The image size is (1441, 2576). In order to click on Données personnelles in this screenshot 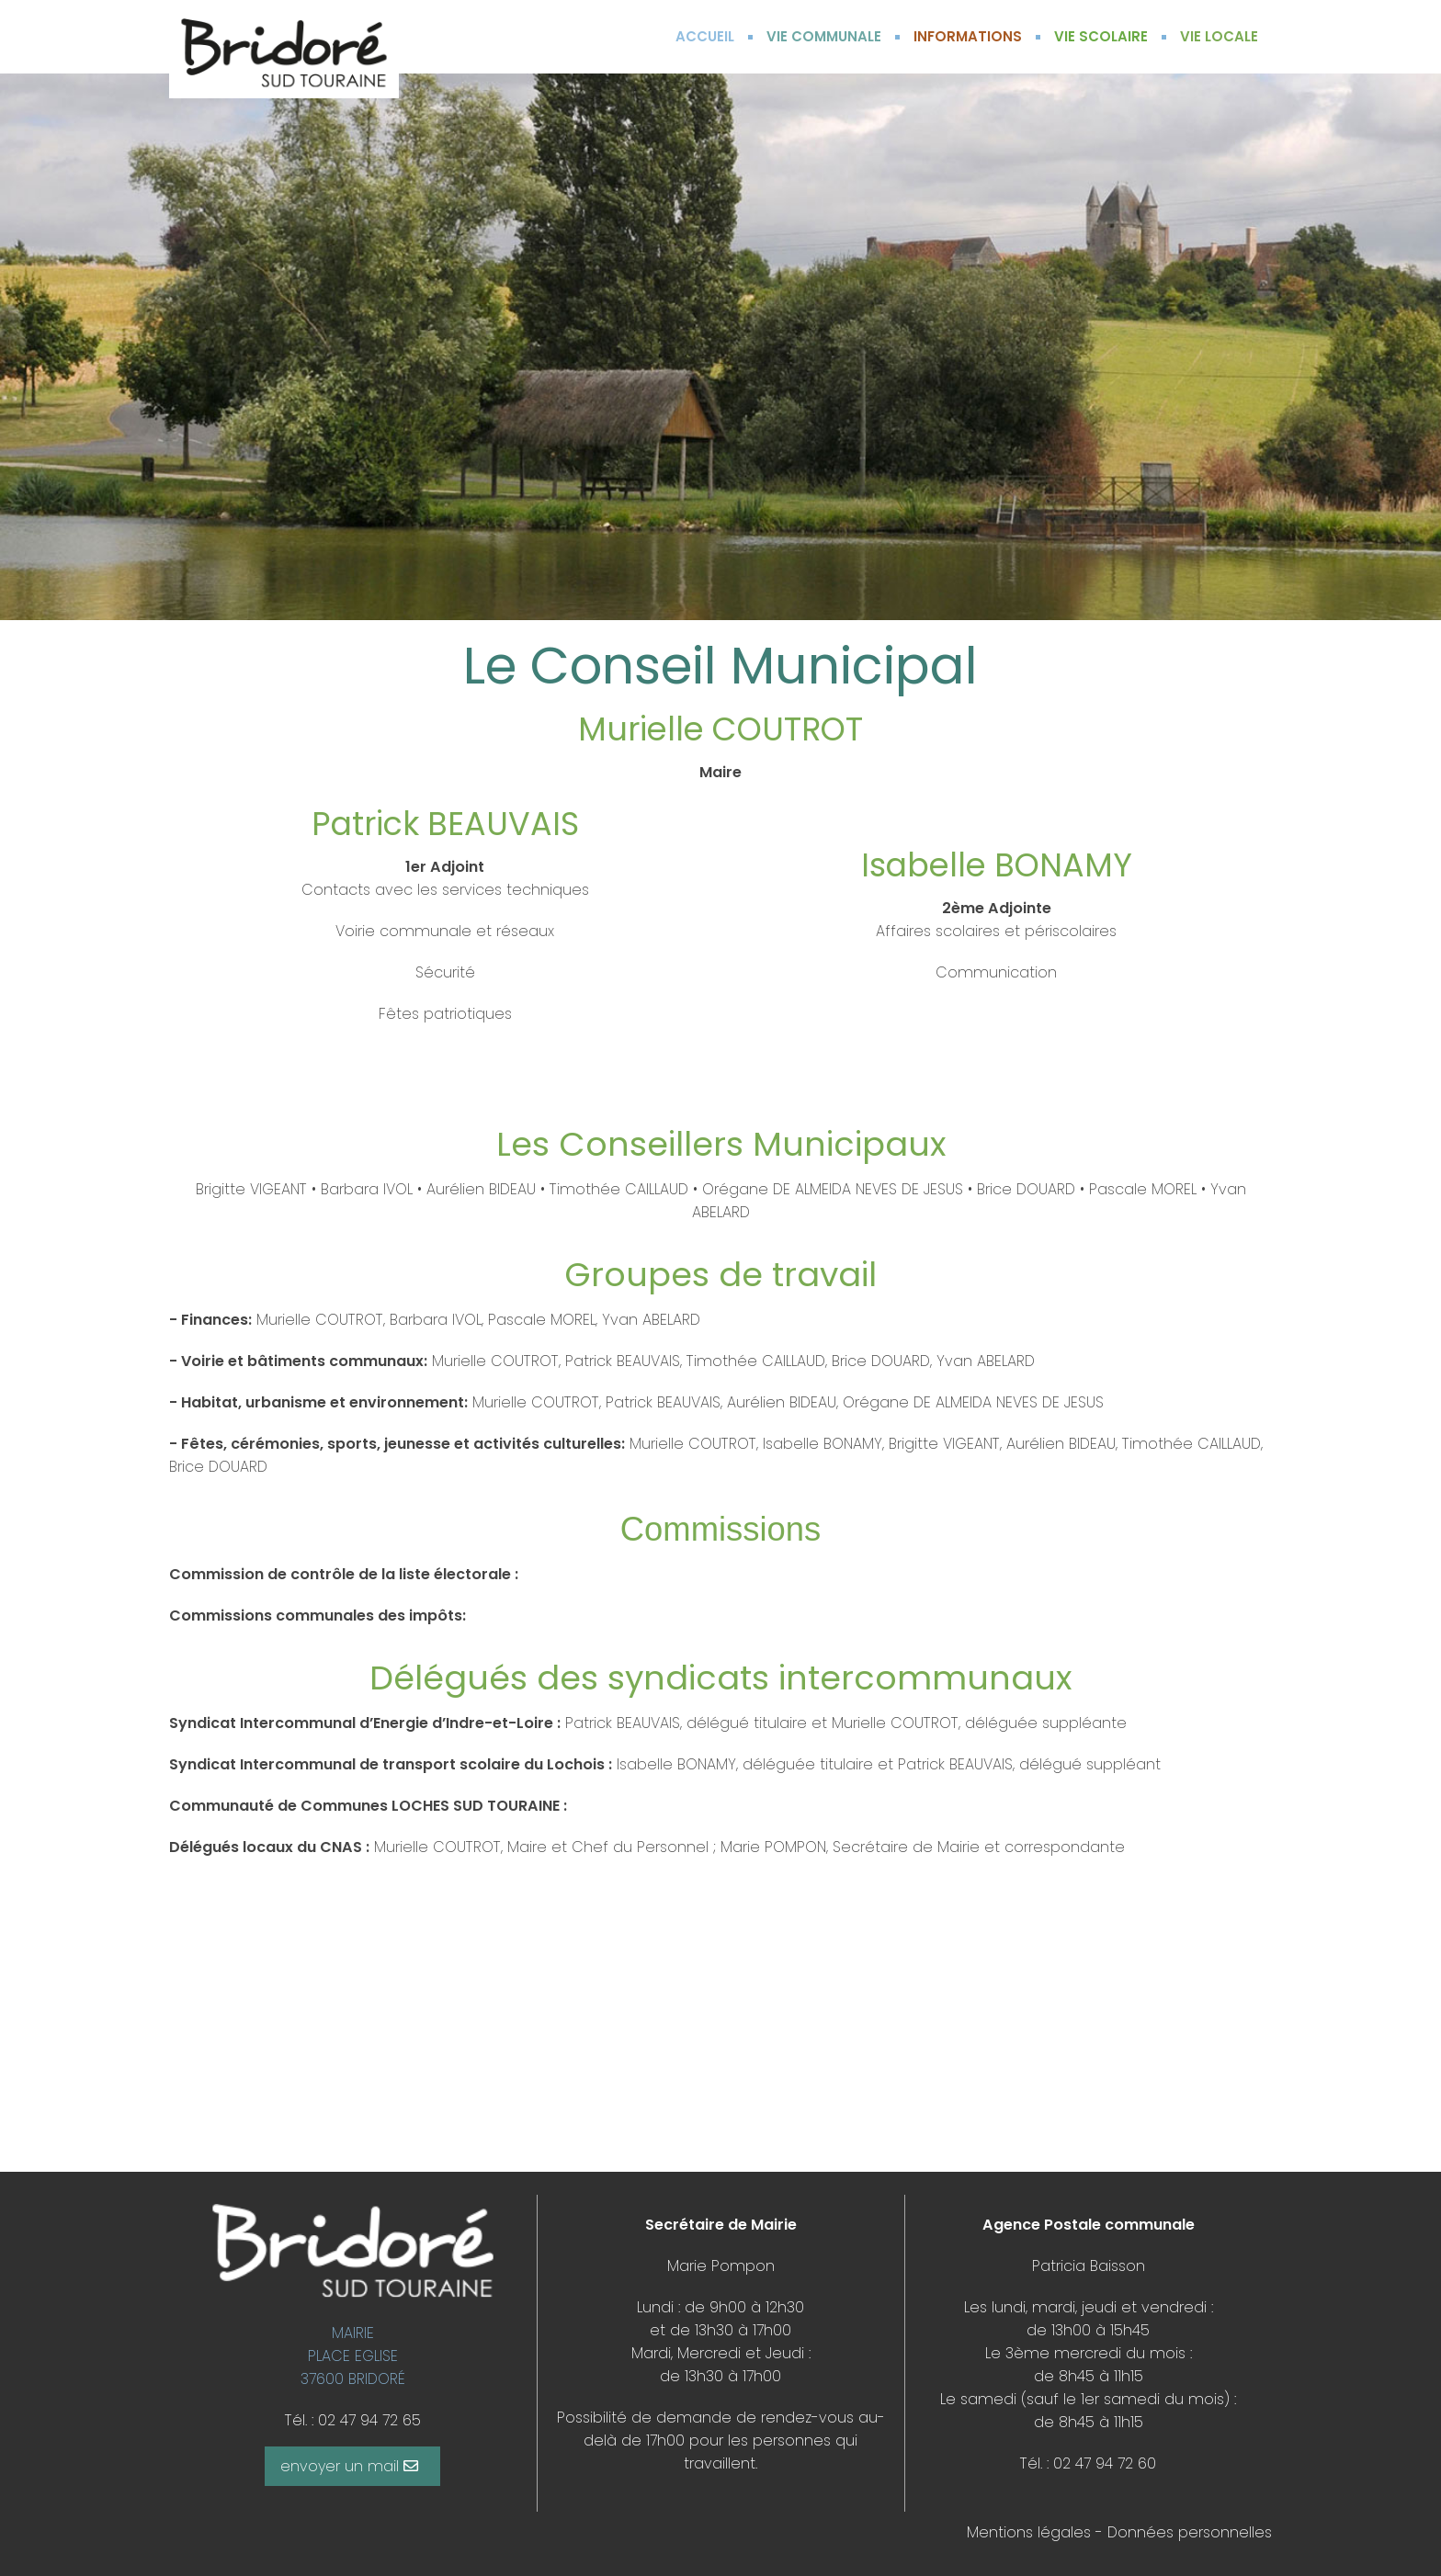, I will do `click(1189, 2532)`.